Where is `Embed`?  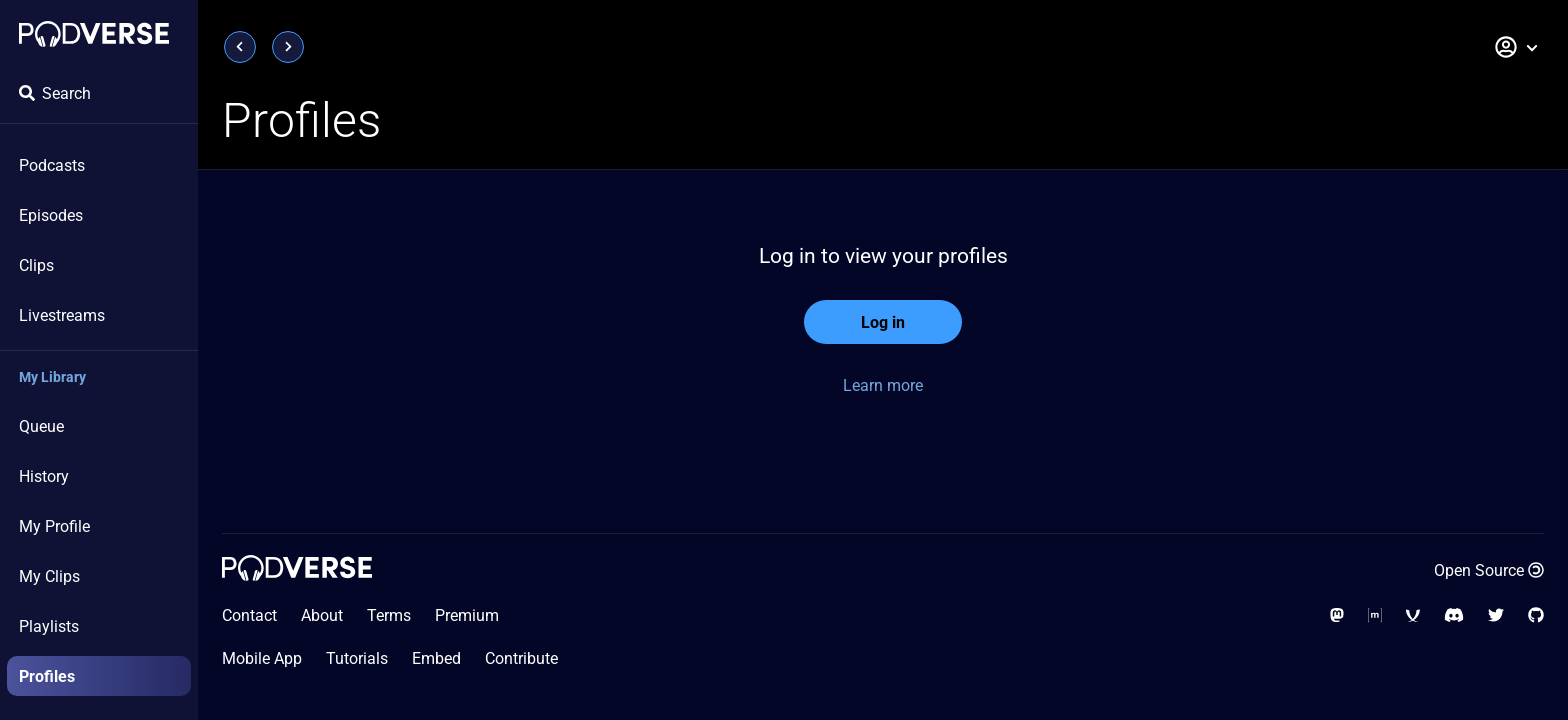 Embed is located at coordinates (436, 658).